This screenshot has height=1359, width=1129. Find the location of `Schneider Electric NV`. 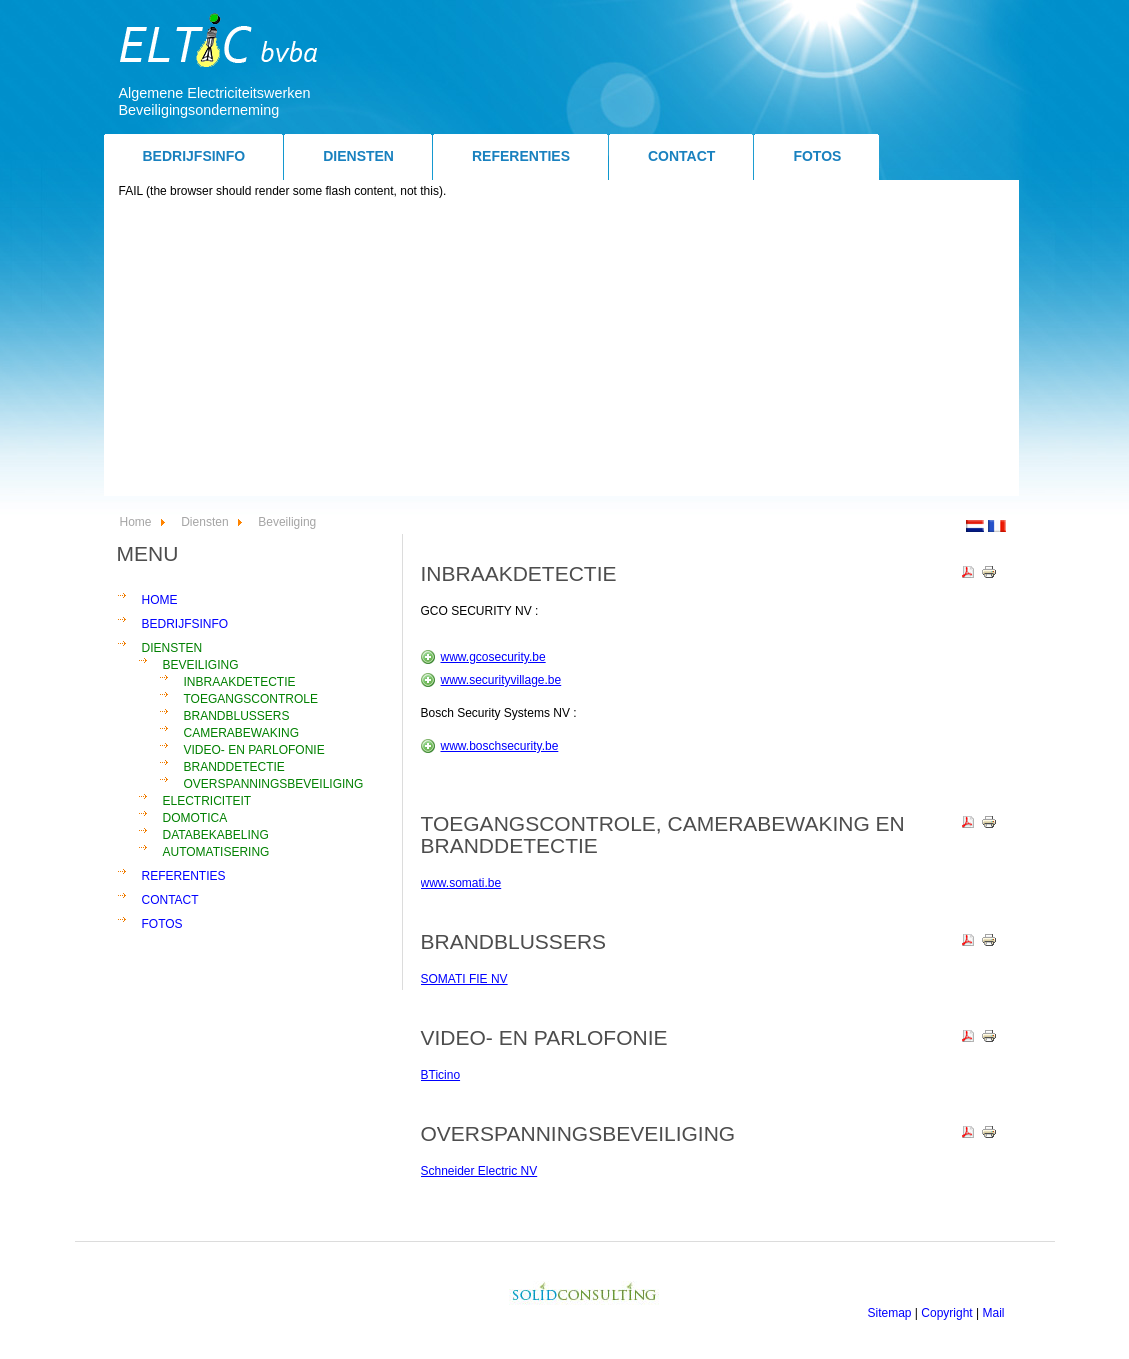

Schneider Electric NV is located at coordinates (479, 1171).